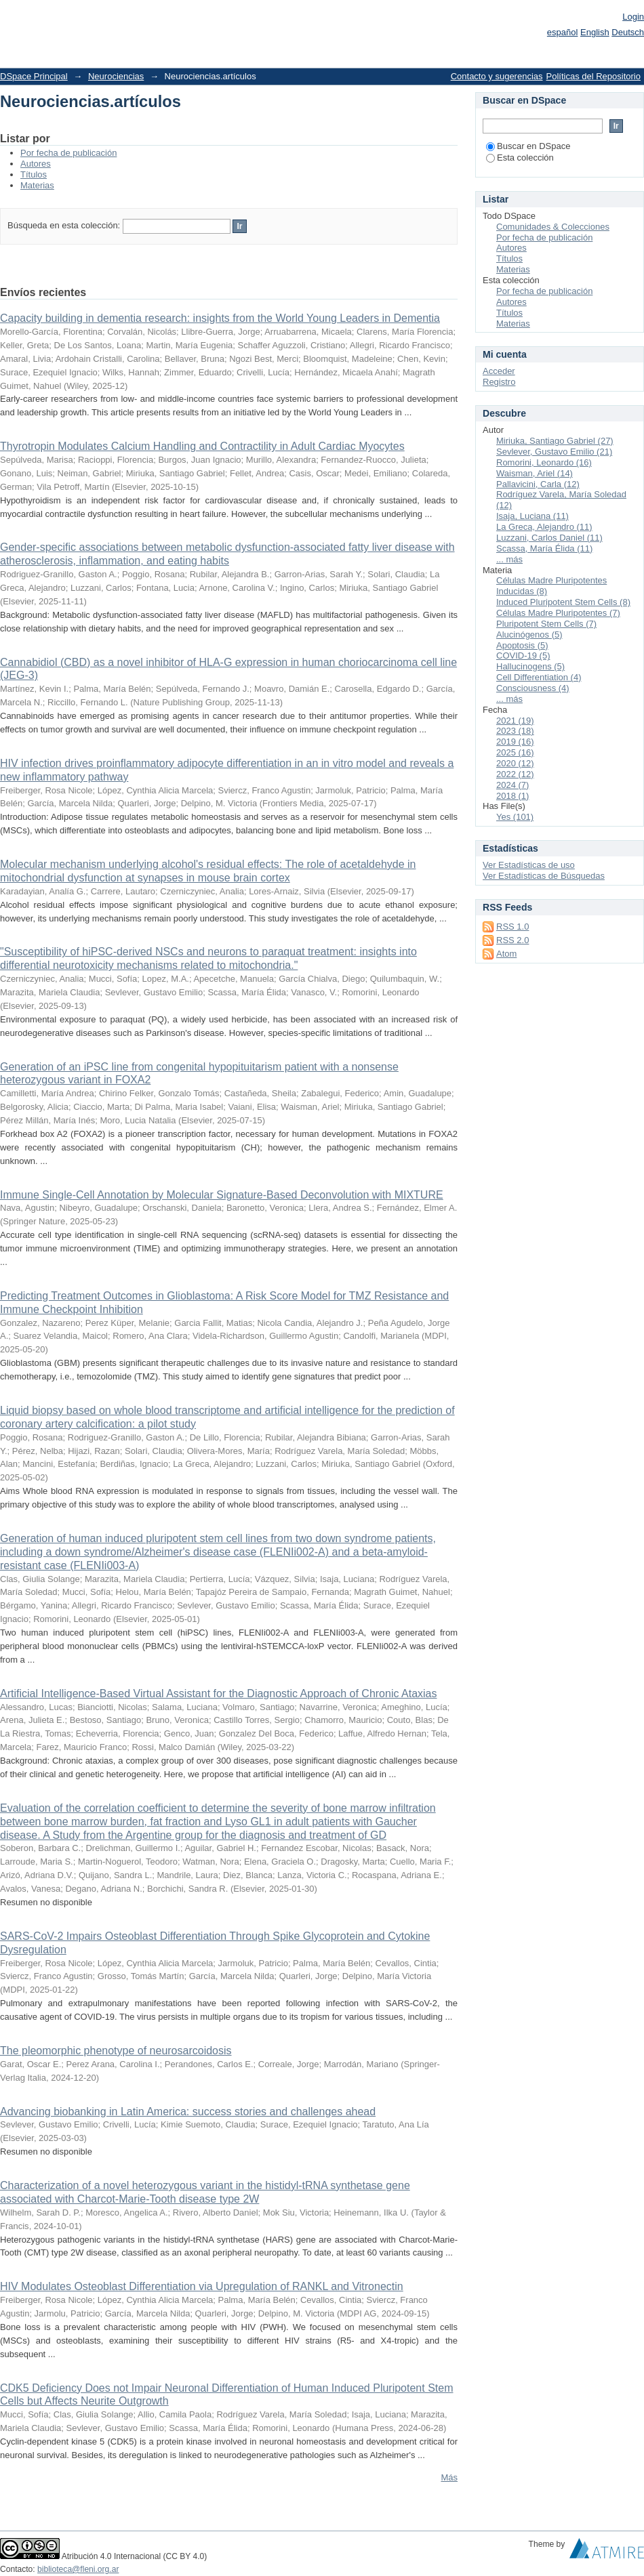 This screenshot has height=2576, width=644. What do you see at coordinates (221, 1195) in the screenshot?
I see `Immune Single-Cell Annotation by Molecular Signature-Based Deconvolution with MIXTURE` at bounding box center [221, 1195].